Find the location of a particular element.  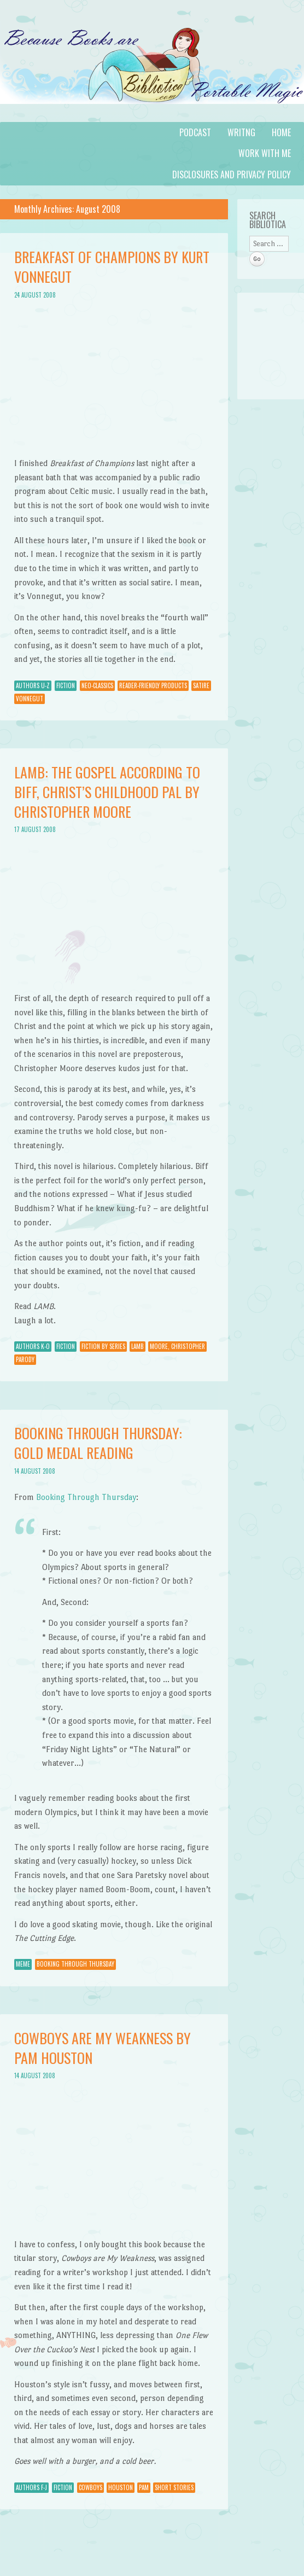

Home is located at coordinates (281, 132).